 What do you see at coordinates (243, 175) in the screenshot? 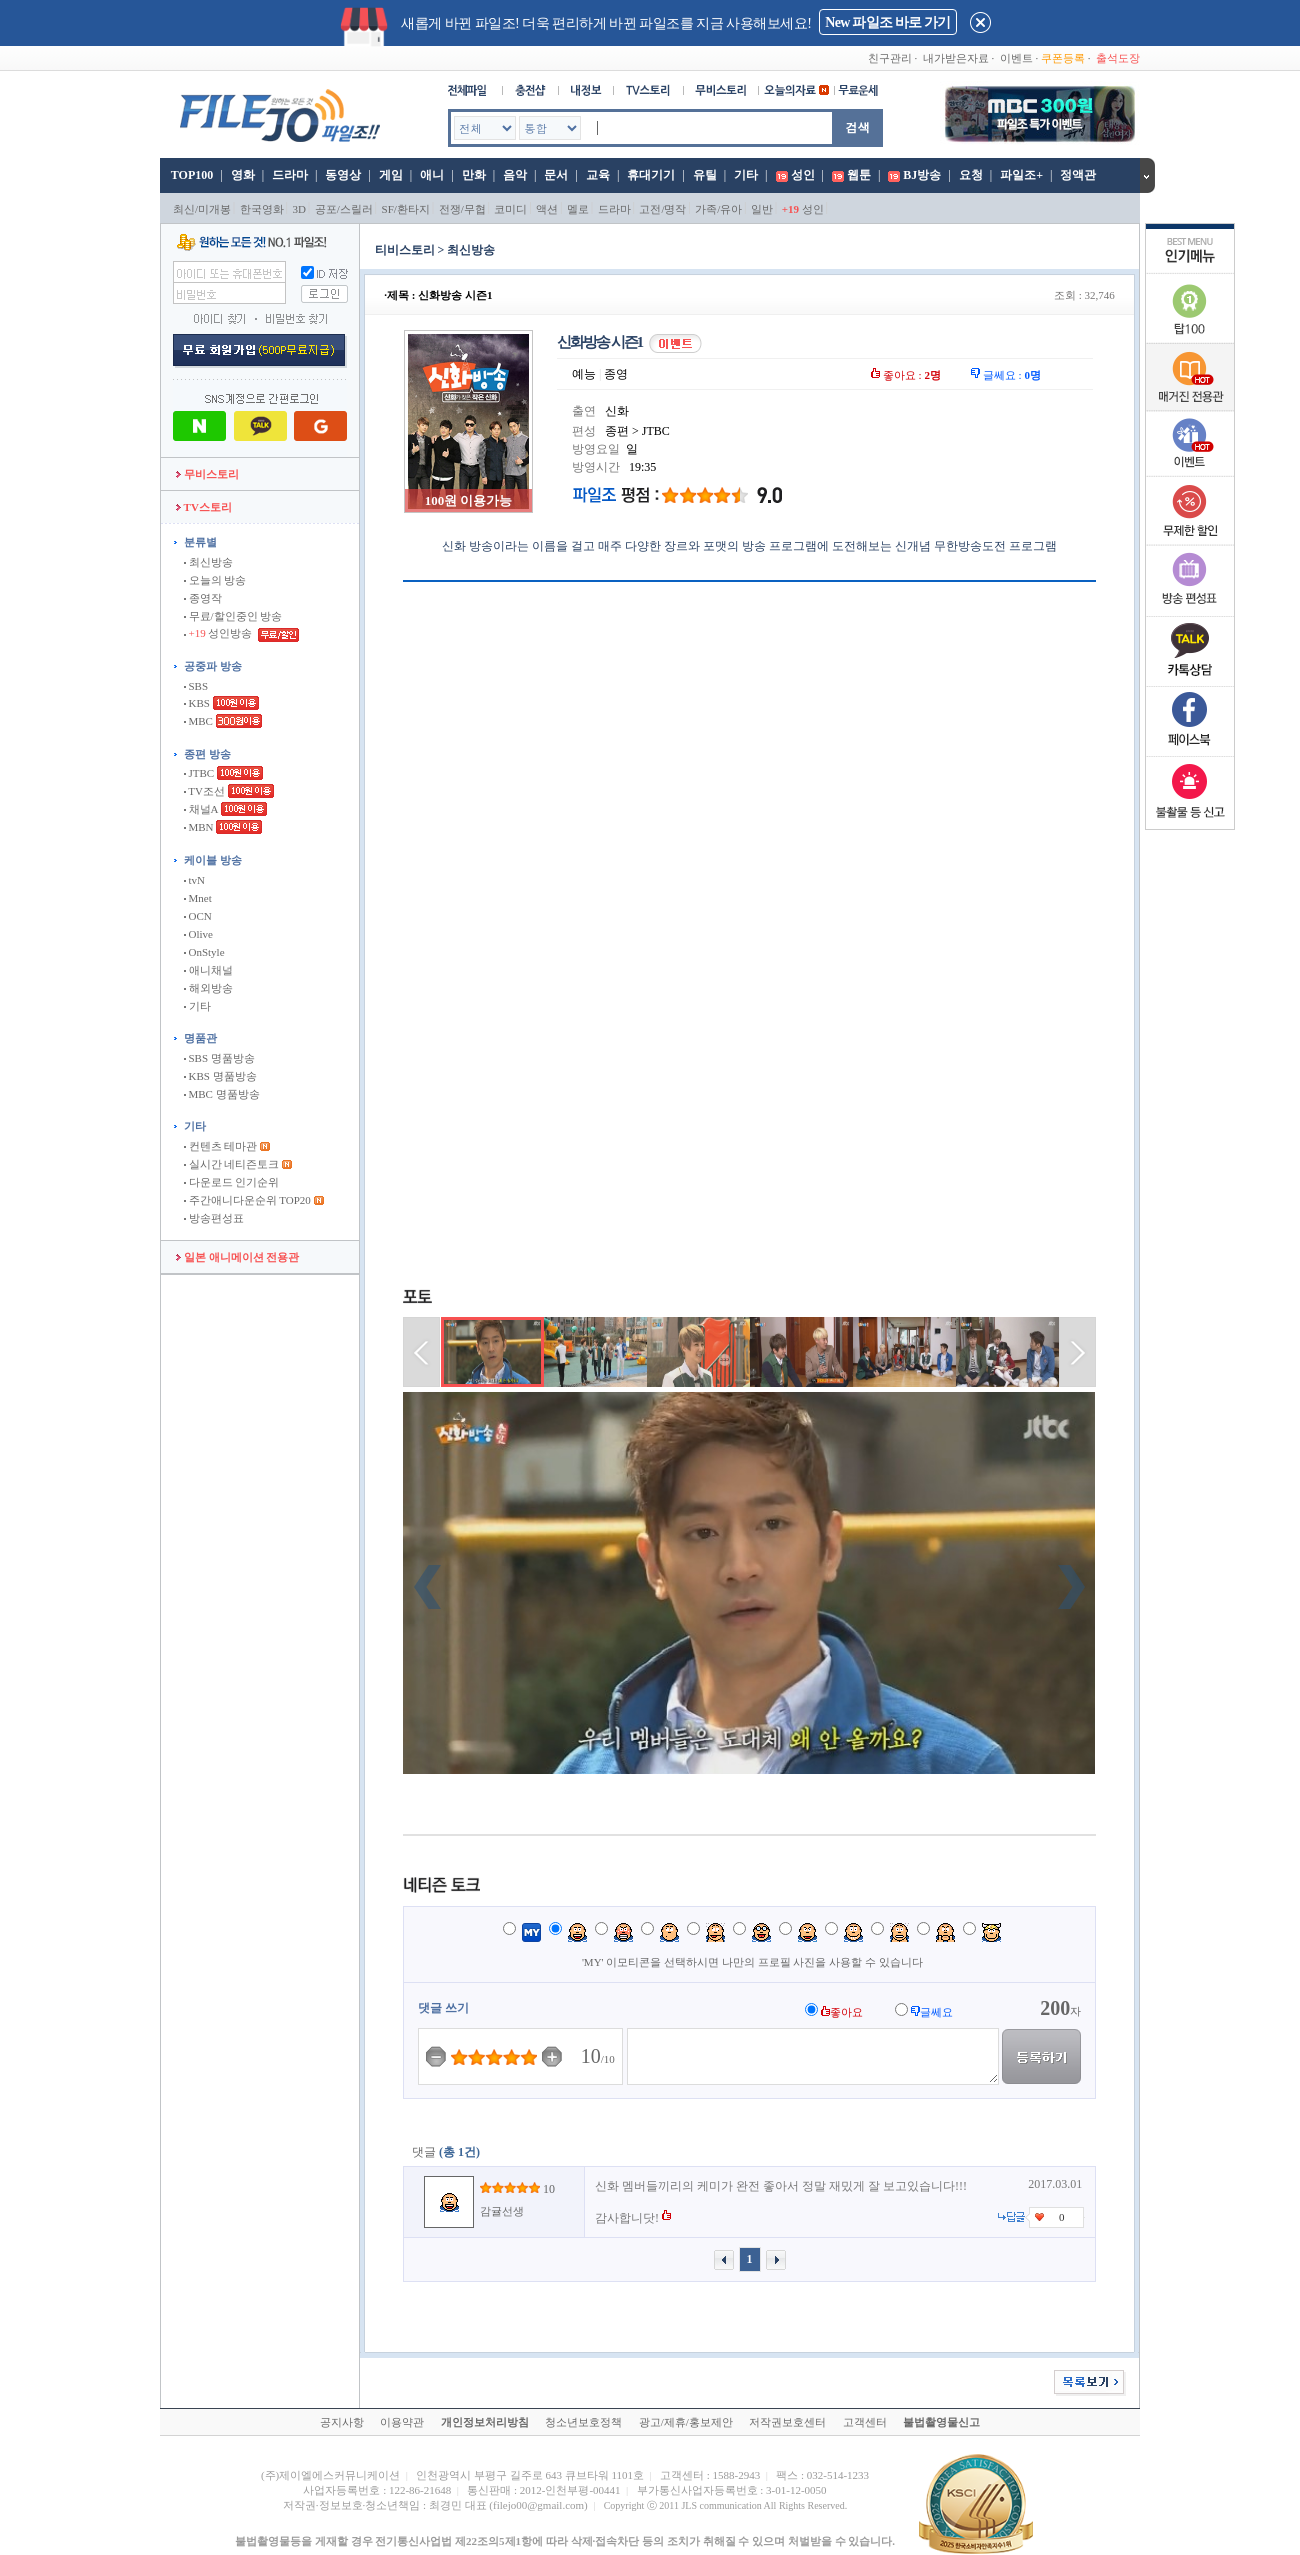
I see `영화` at bounding box center [243, 175].